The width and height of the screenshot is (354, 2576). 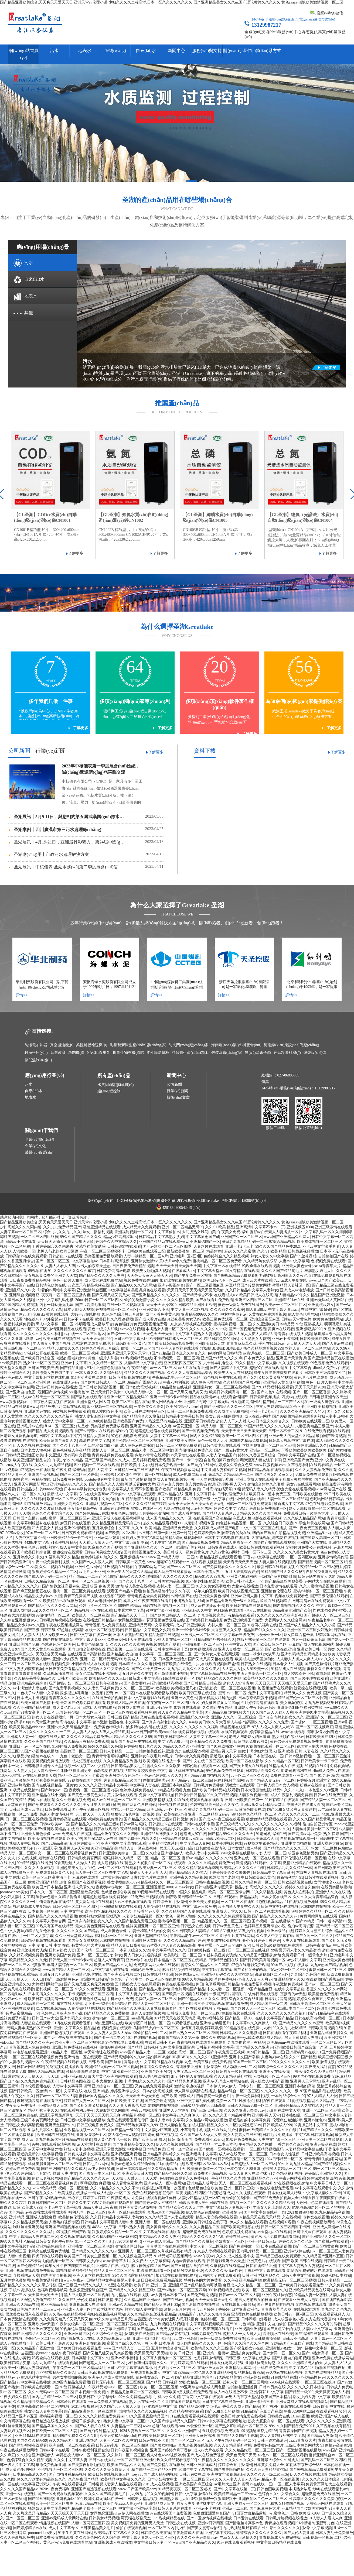 I want to click on 日韩欧美高清一区二区三区, so click(x=312, y=2004).